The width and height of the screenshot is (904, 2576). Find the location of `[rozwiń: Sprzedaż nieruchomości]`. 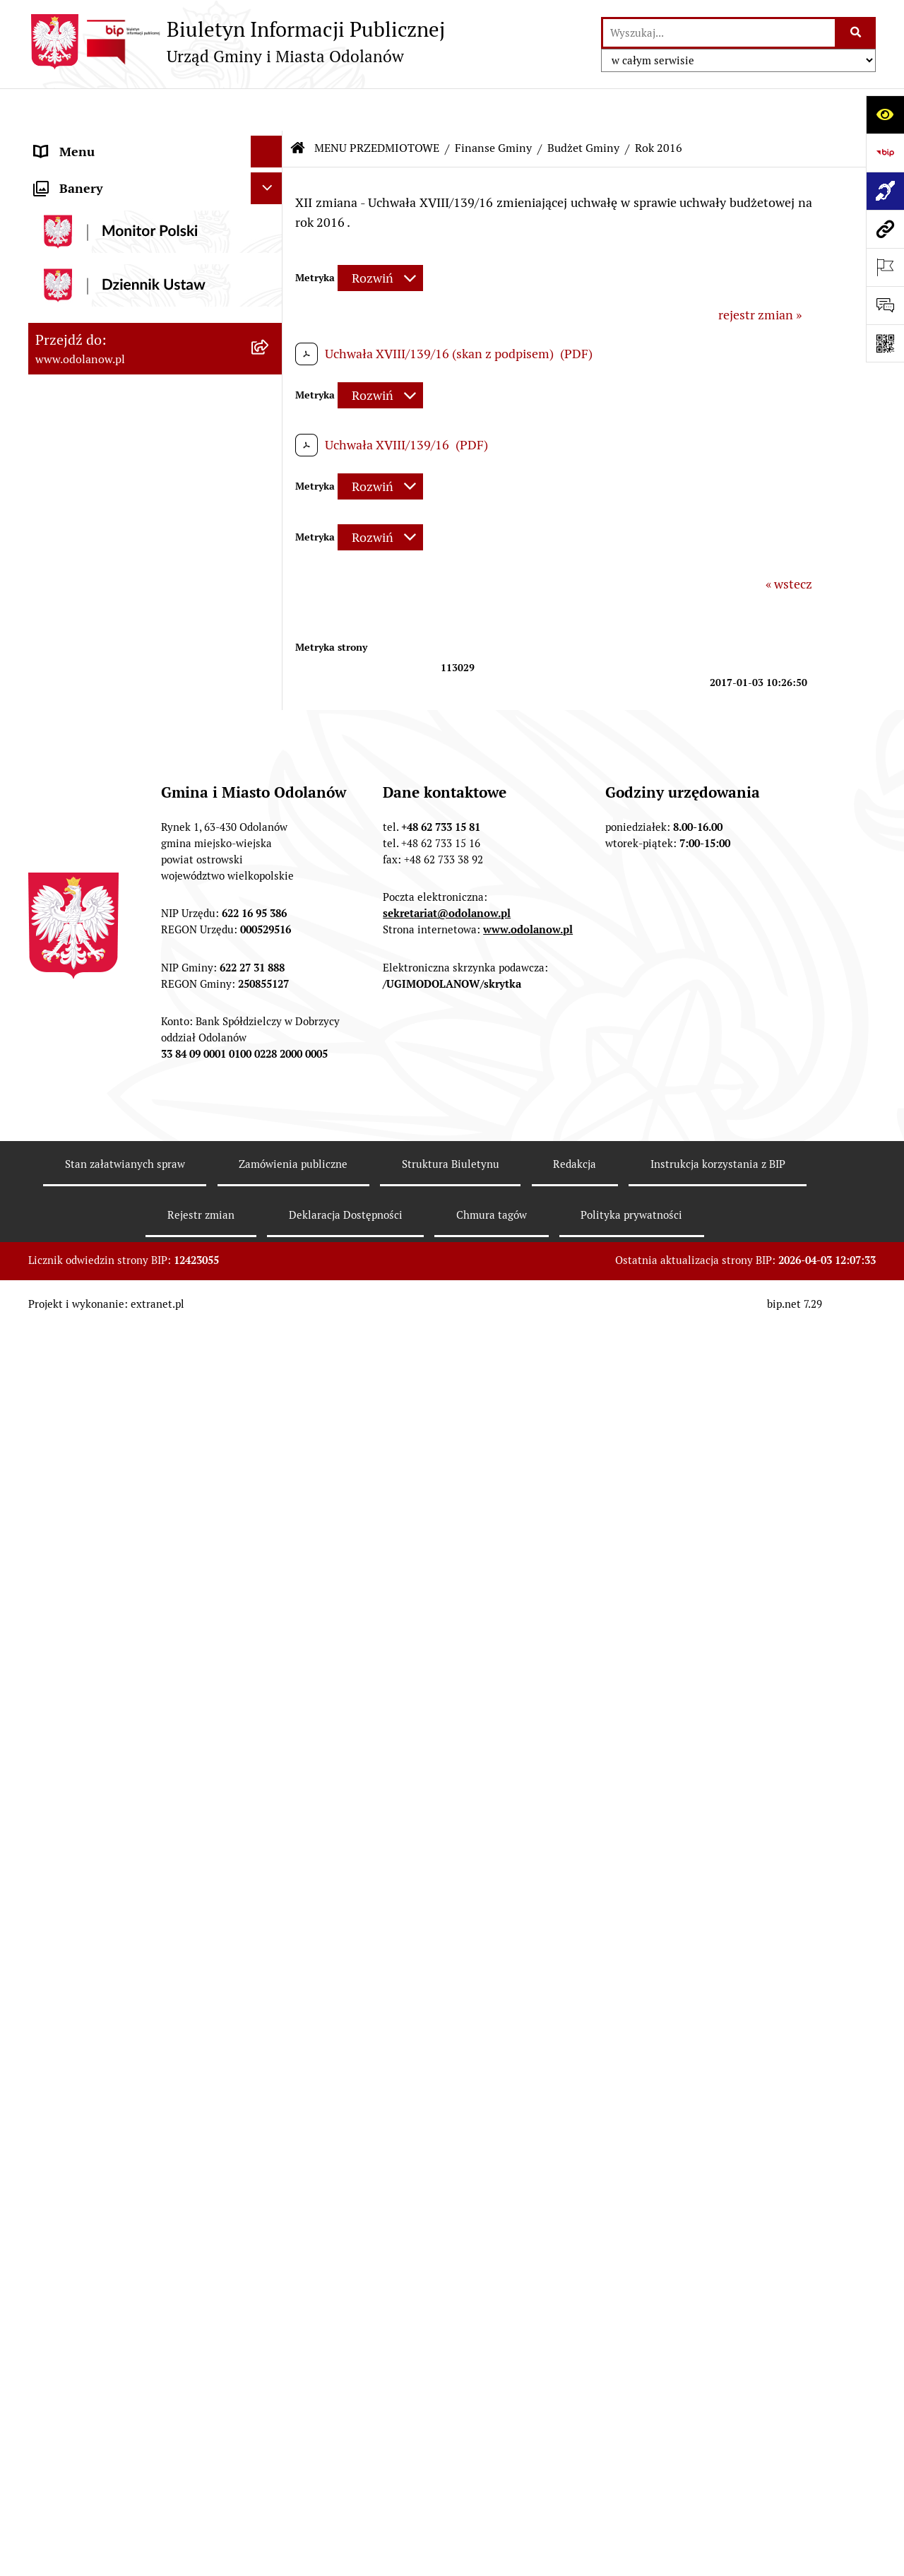

[rozwiń: Sprzedaż nieruchomości] is located at coordinates (269, 1591).